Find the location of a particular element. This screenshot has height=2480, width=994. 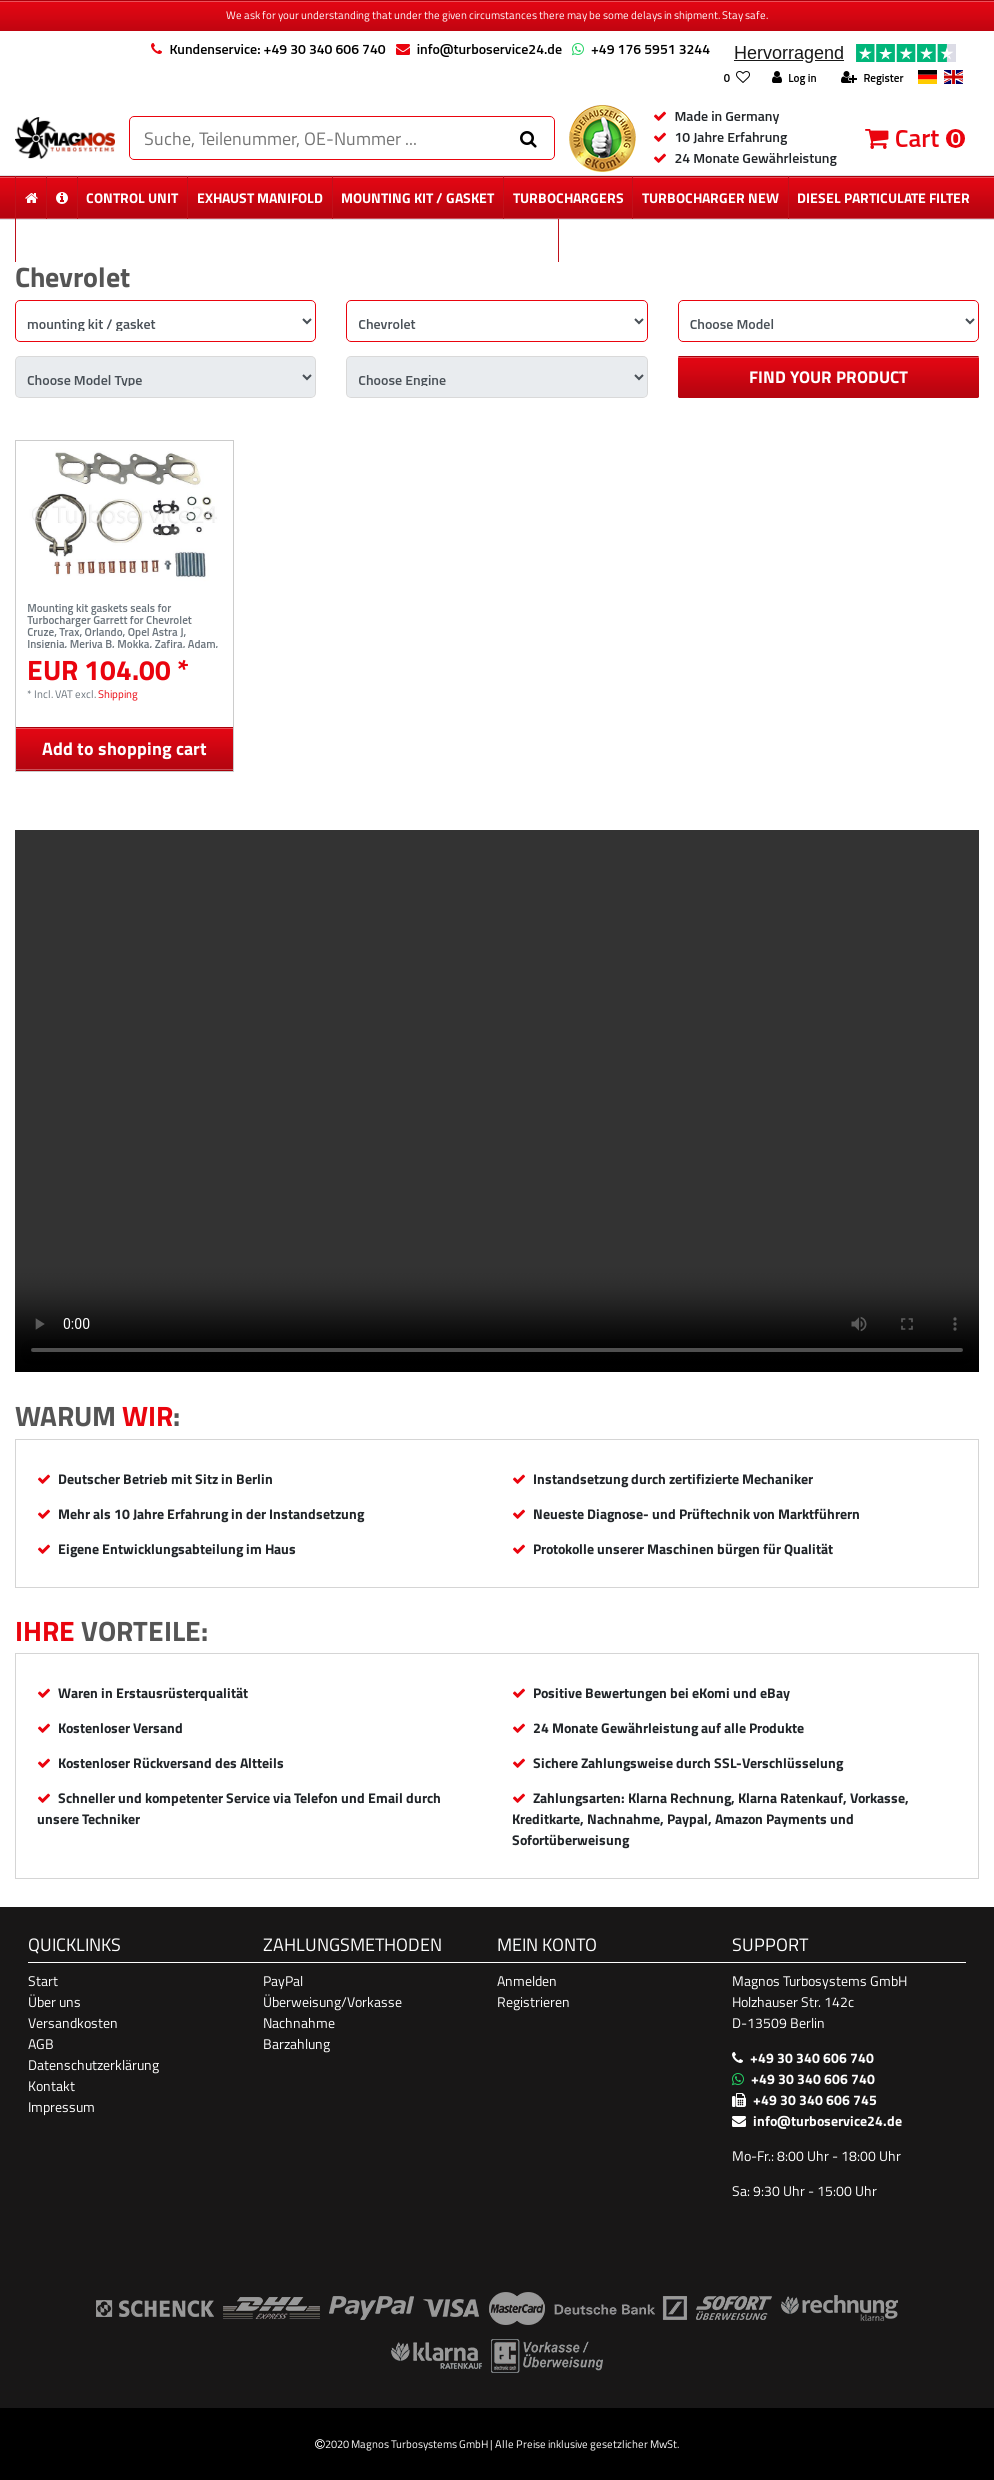

Datenschutzerklärung is located at coordinates (93, 2064).